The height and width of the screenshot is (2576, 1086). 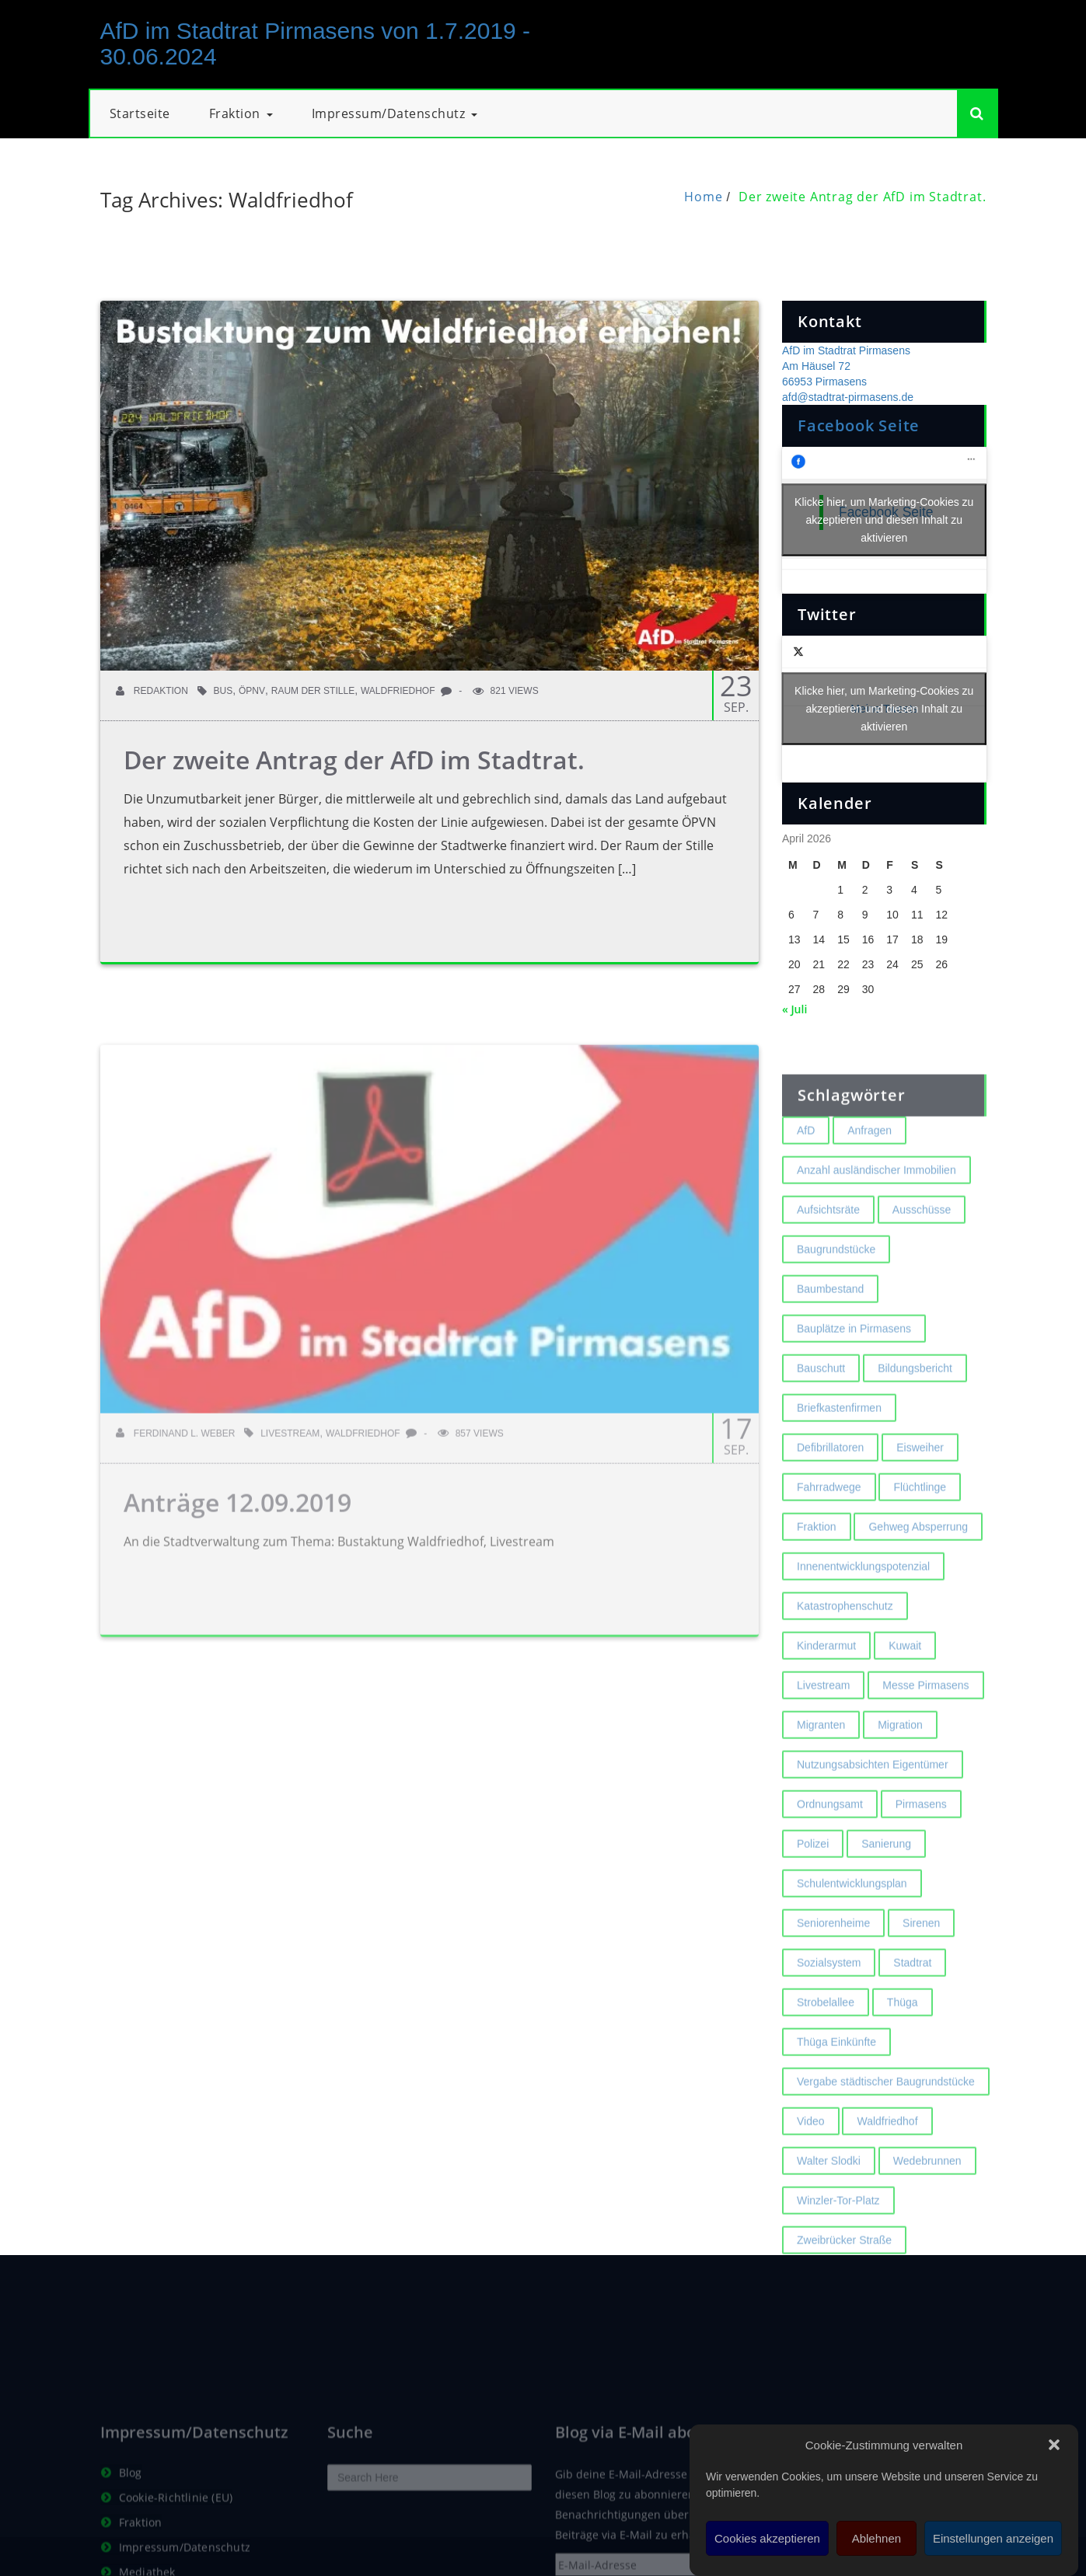 What do you see at coordinates (767, 2538) in the screenshot?
I see `Cookies akzeptieren` at bounding box center [767, 2538].